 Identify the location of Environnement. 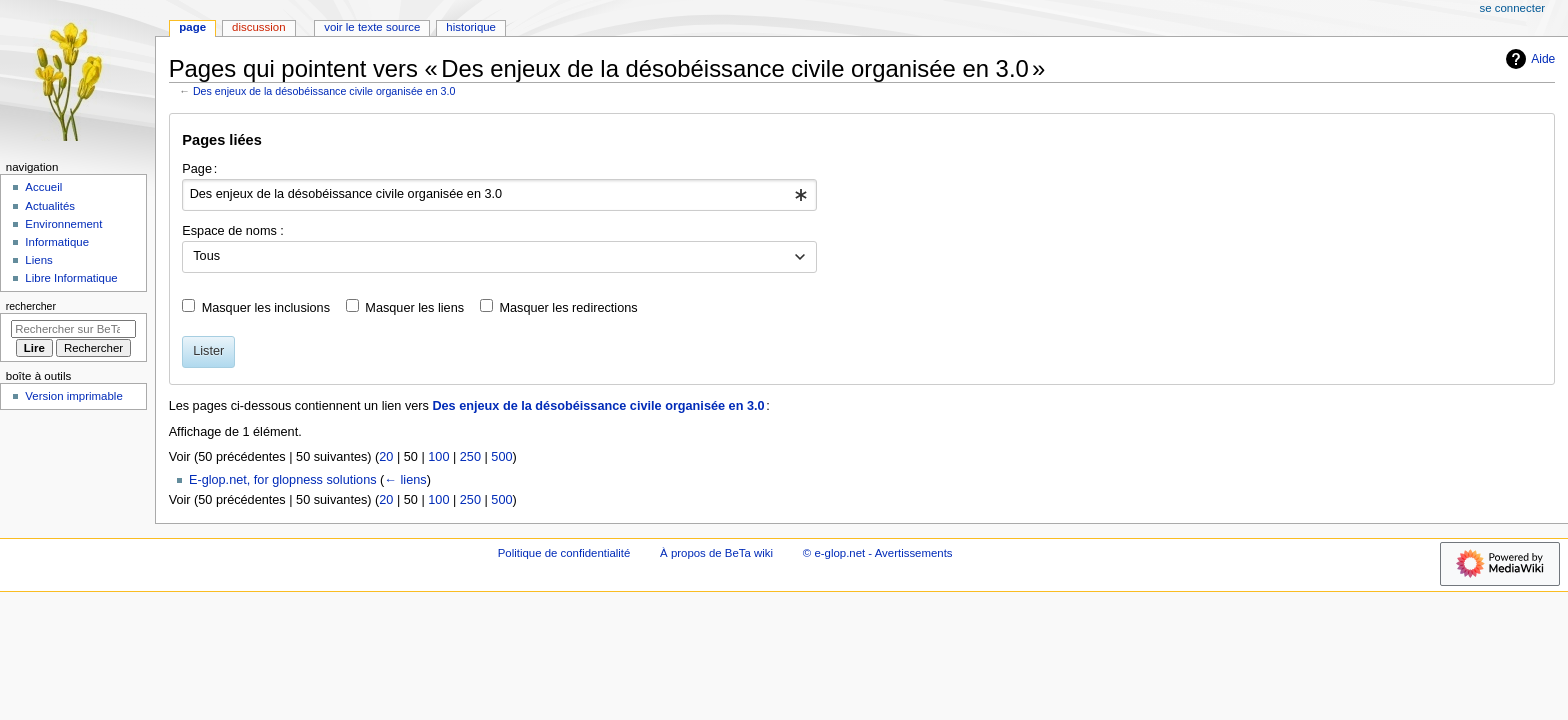
(63, 224).